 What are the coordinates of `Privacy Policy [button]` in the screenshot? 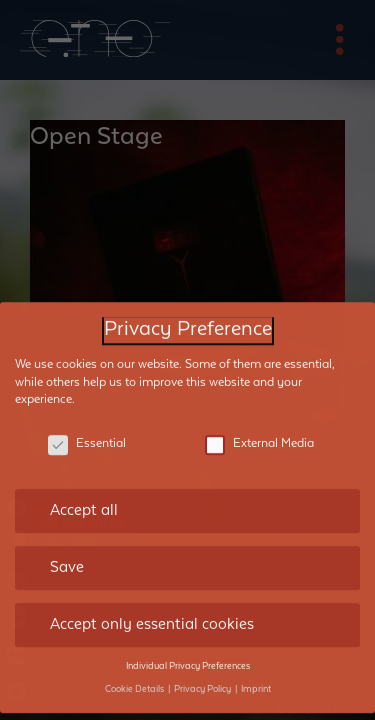 It's located at (203, 674).